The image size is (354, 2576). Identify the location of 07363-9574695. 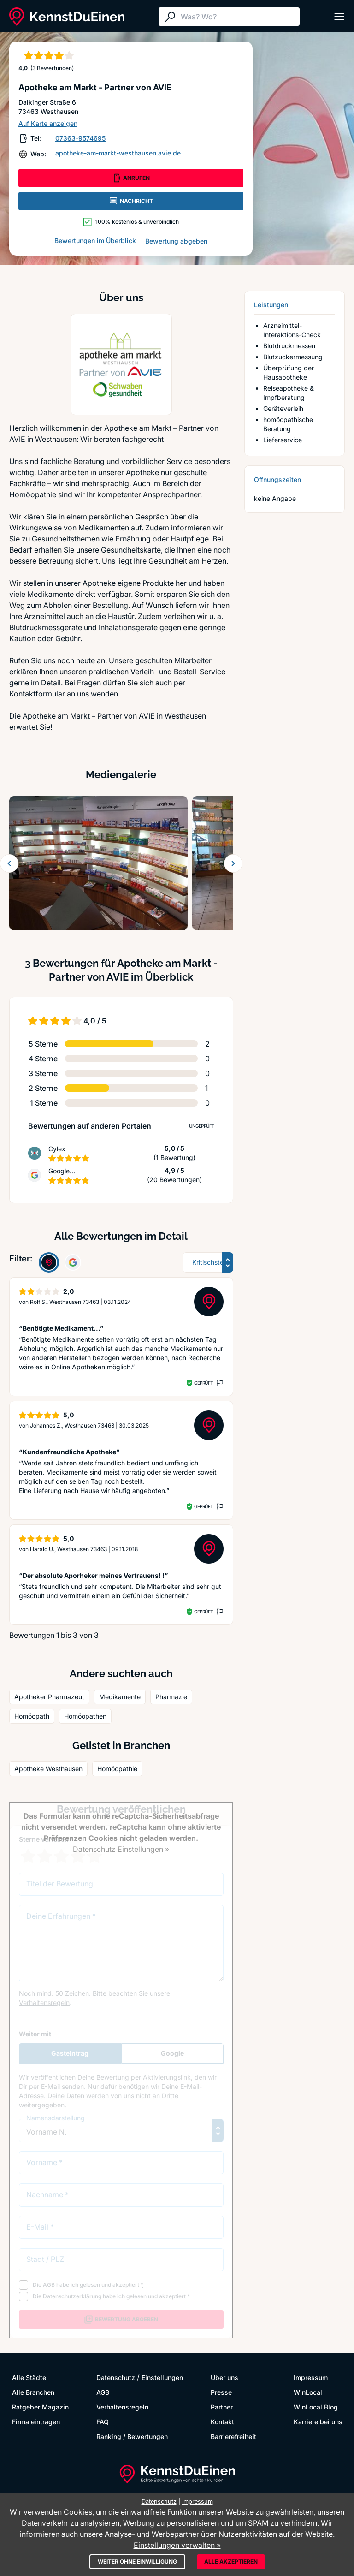
(80, 138).